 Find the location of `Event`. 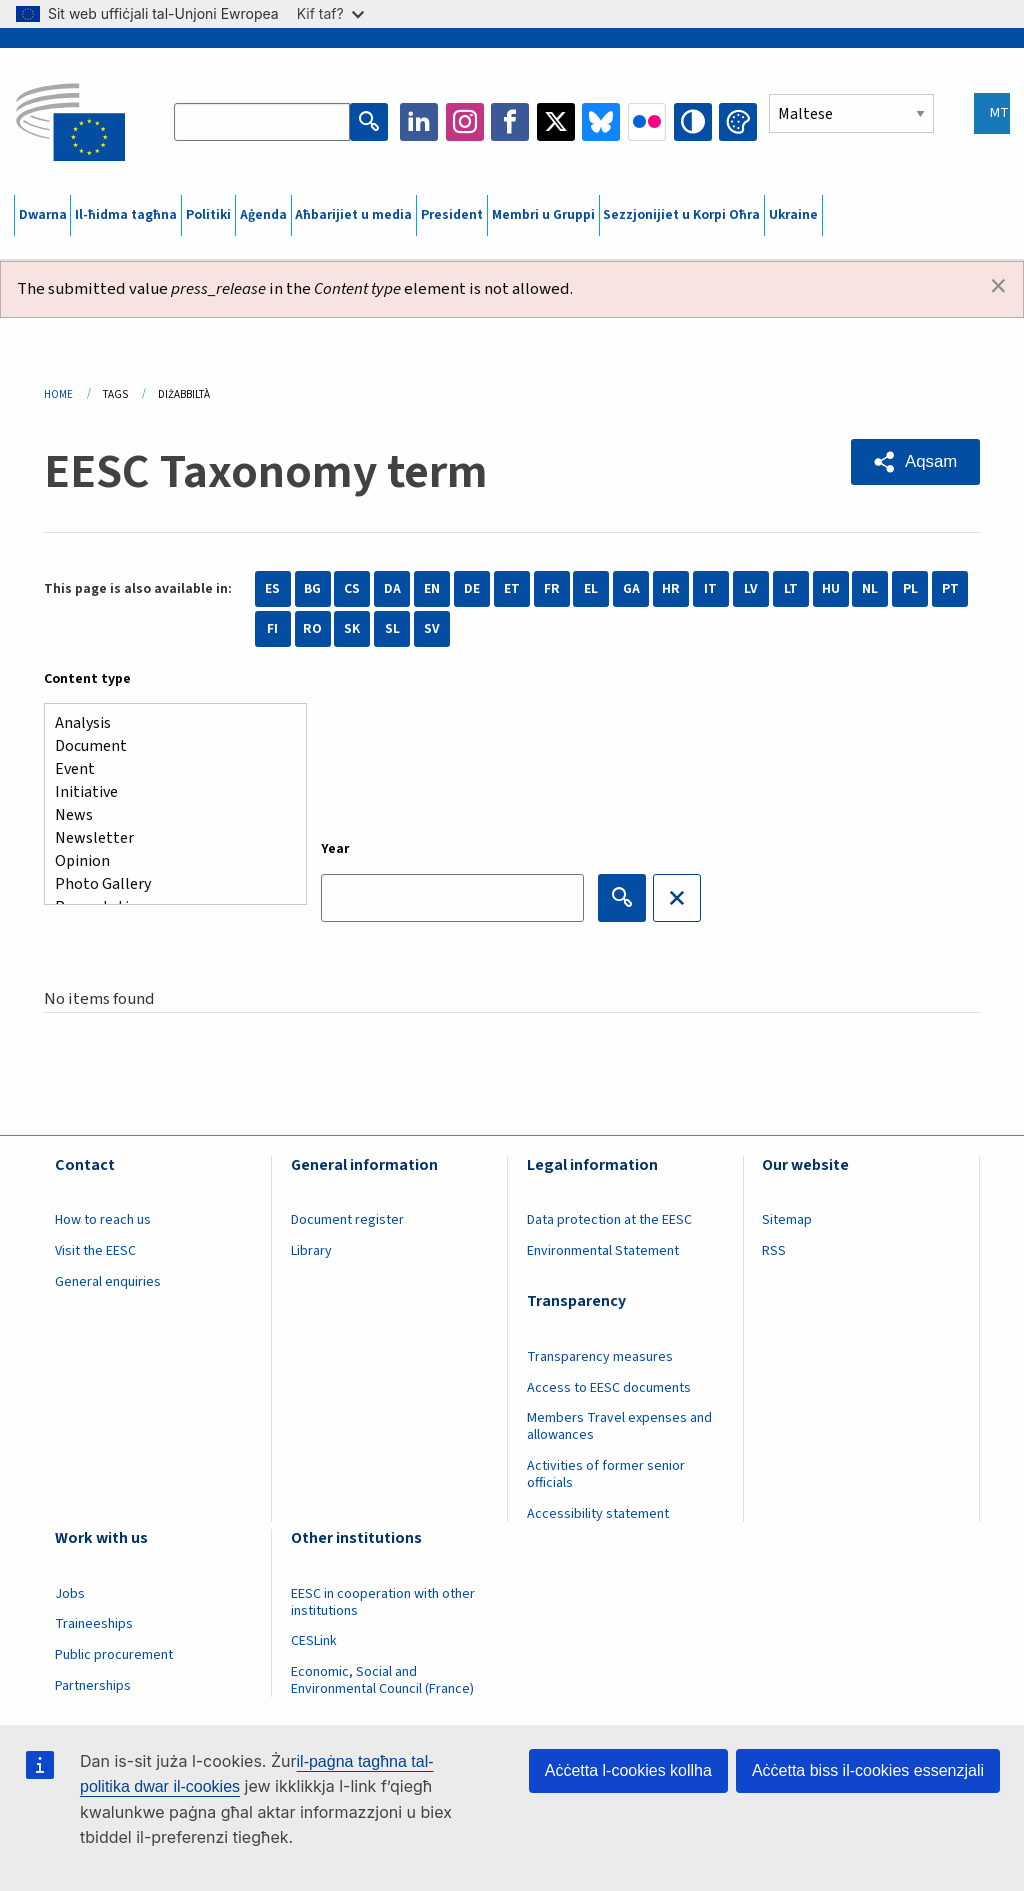

Event is located at coordinates (167, 769).